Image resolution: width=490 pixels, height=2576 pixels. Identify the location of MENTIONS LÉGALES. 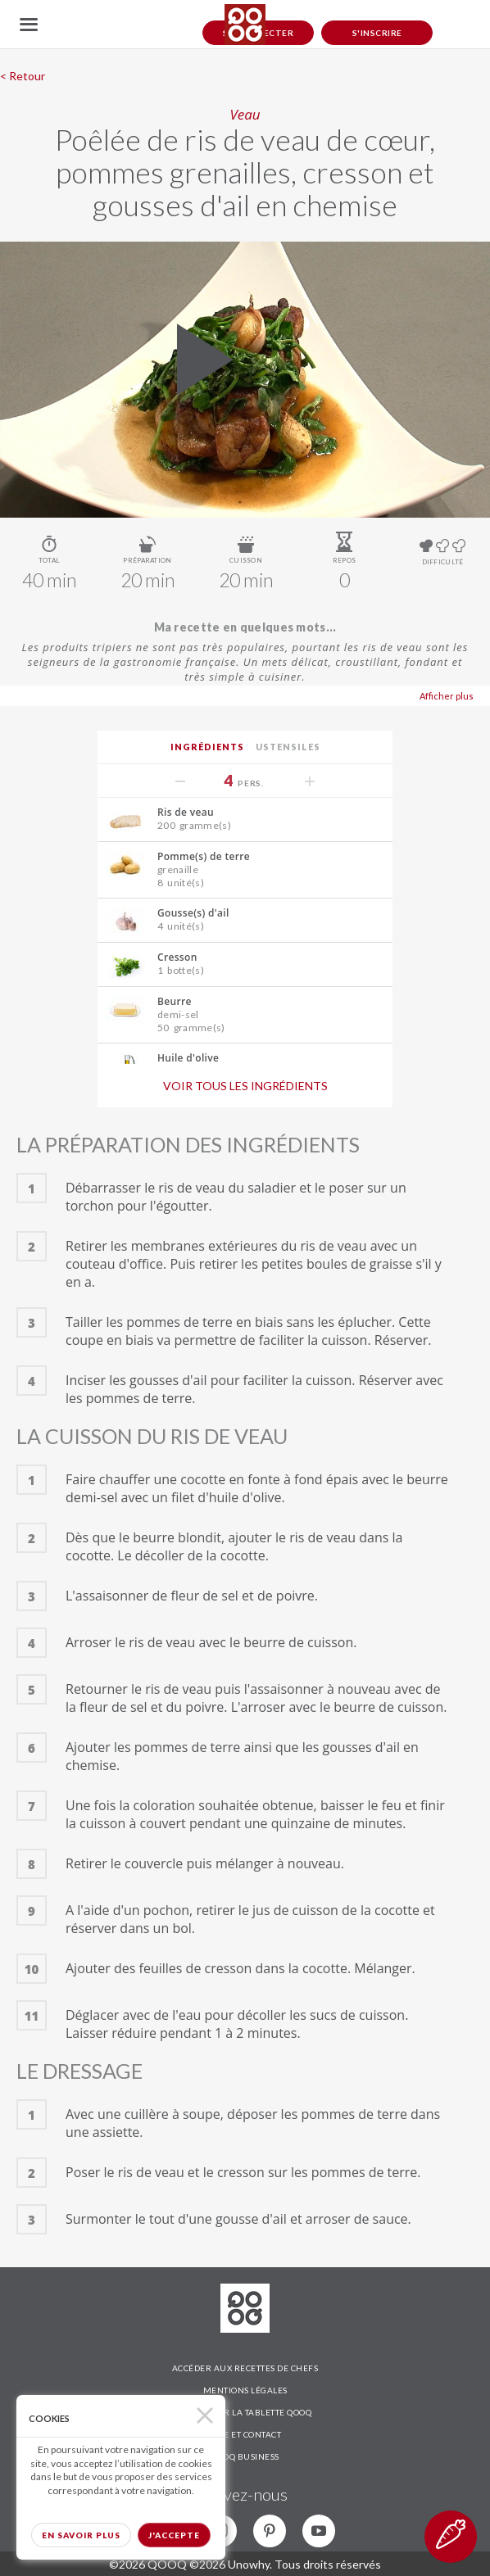
(245, 2390).